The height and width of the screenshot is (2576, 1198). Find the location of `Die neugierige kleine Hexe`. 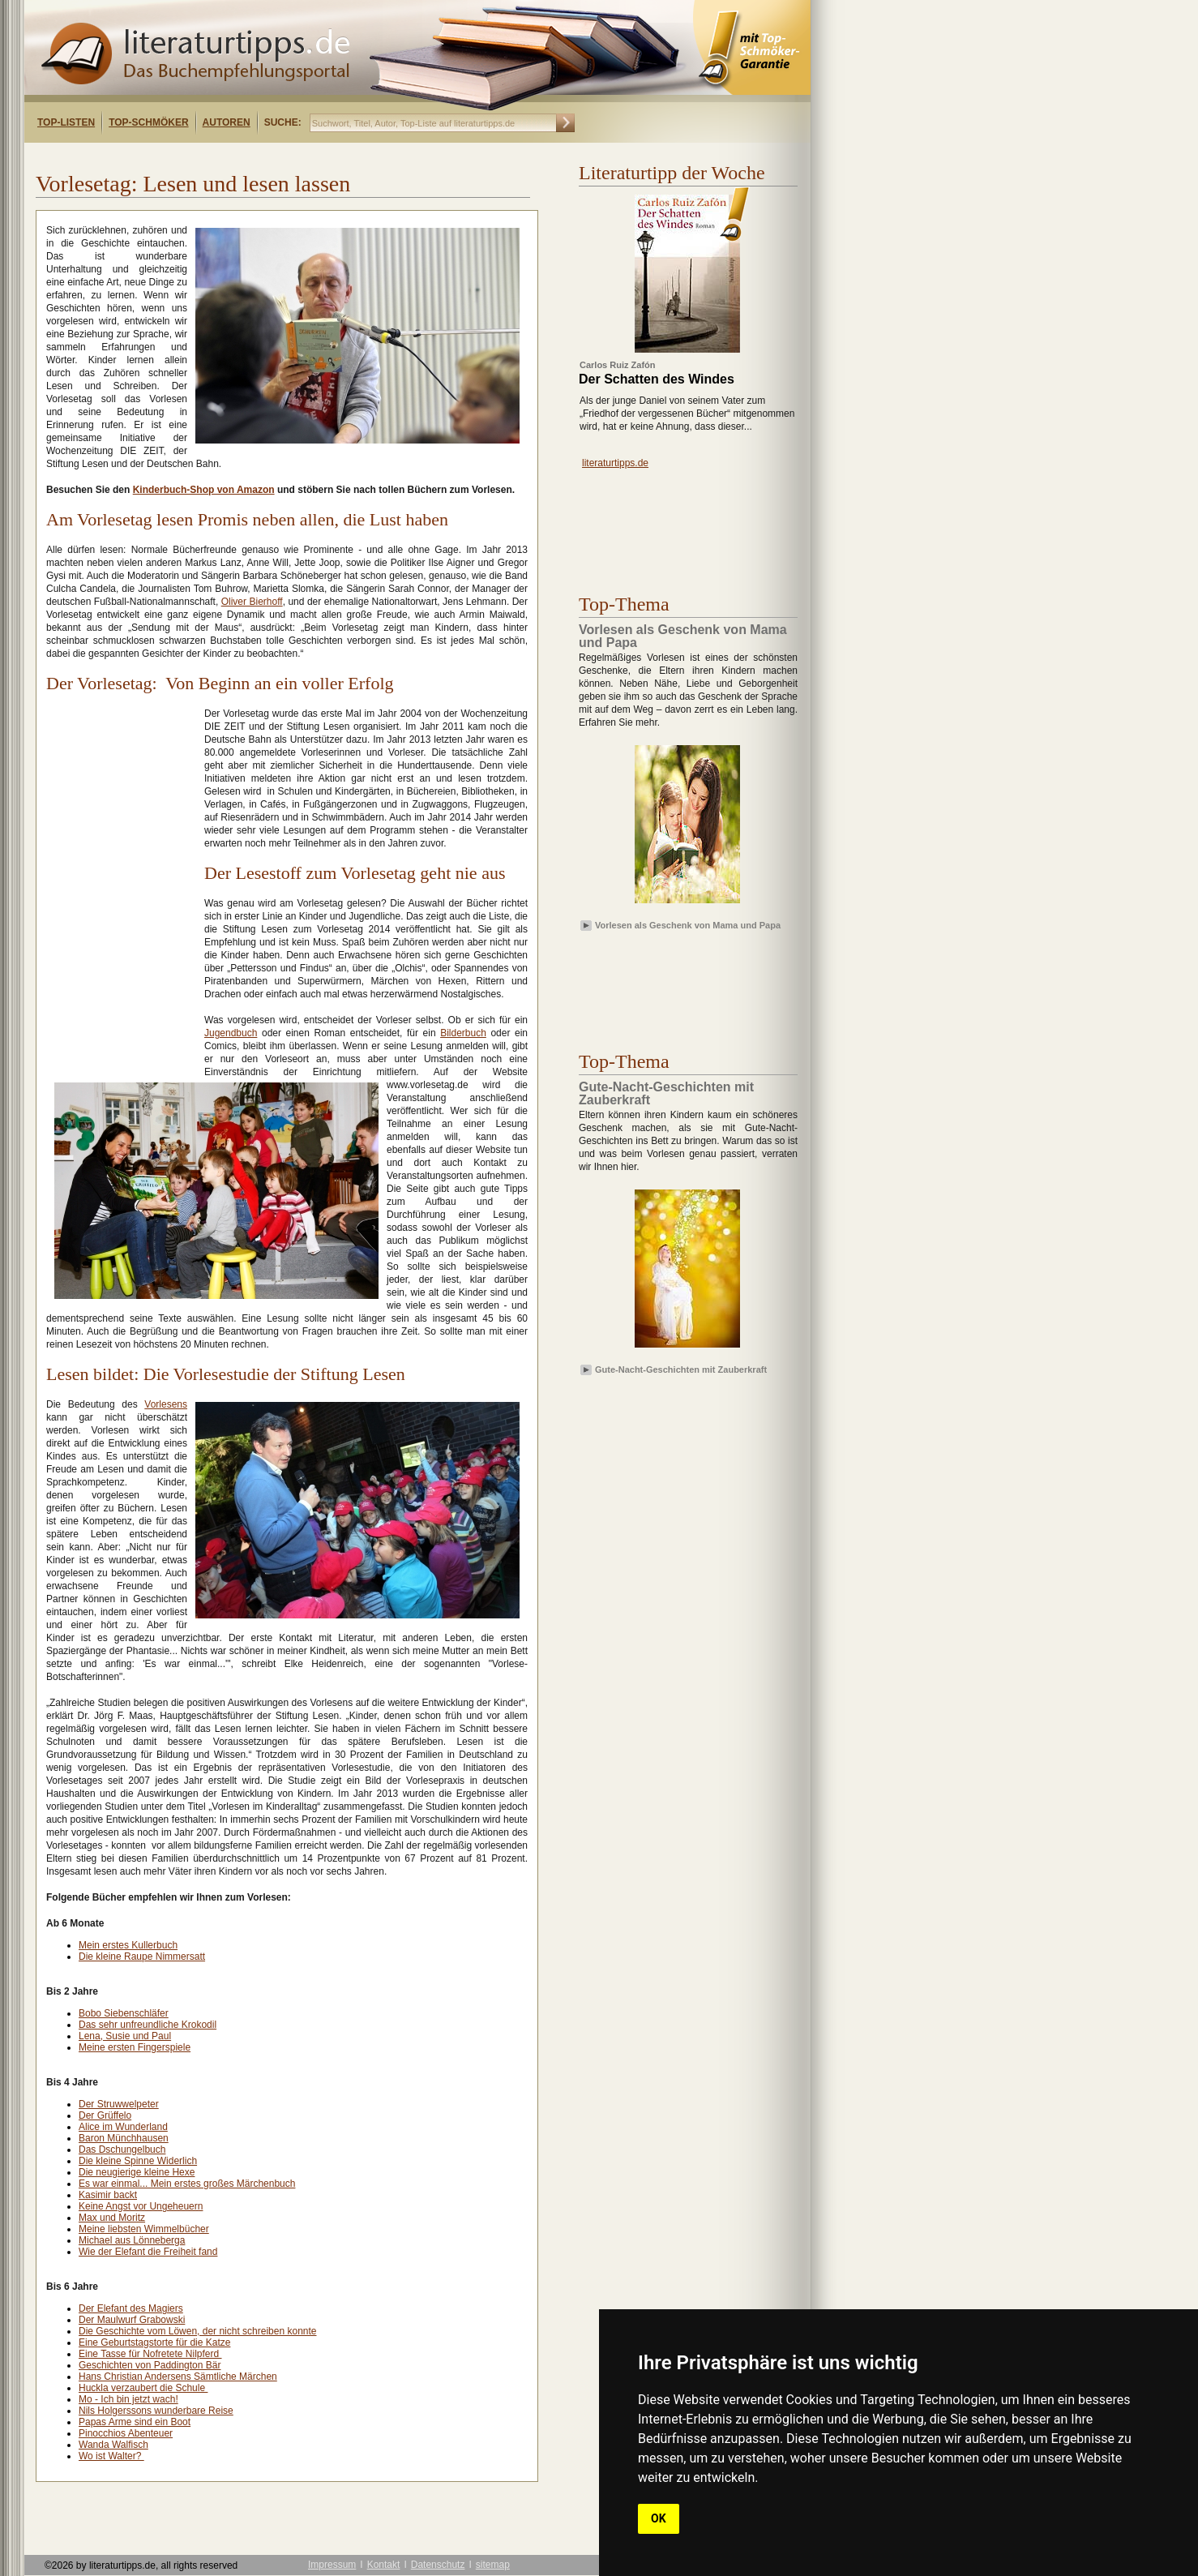

Die neugierige kleine Hexe is located at coordinates (137, 2172).